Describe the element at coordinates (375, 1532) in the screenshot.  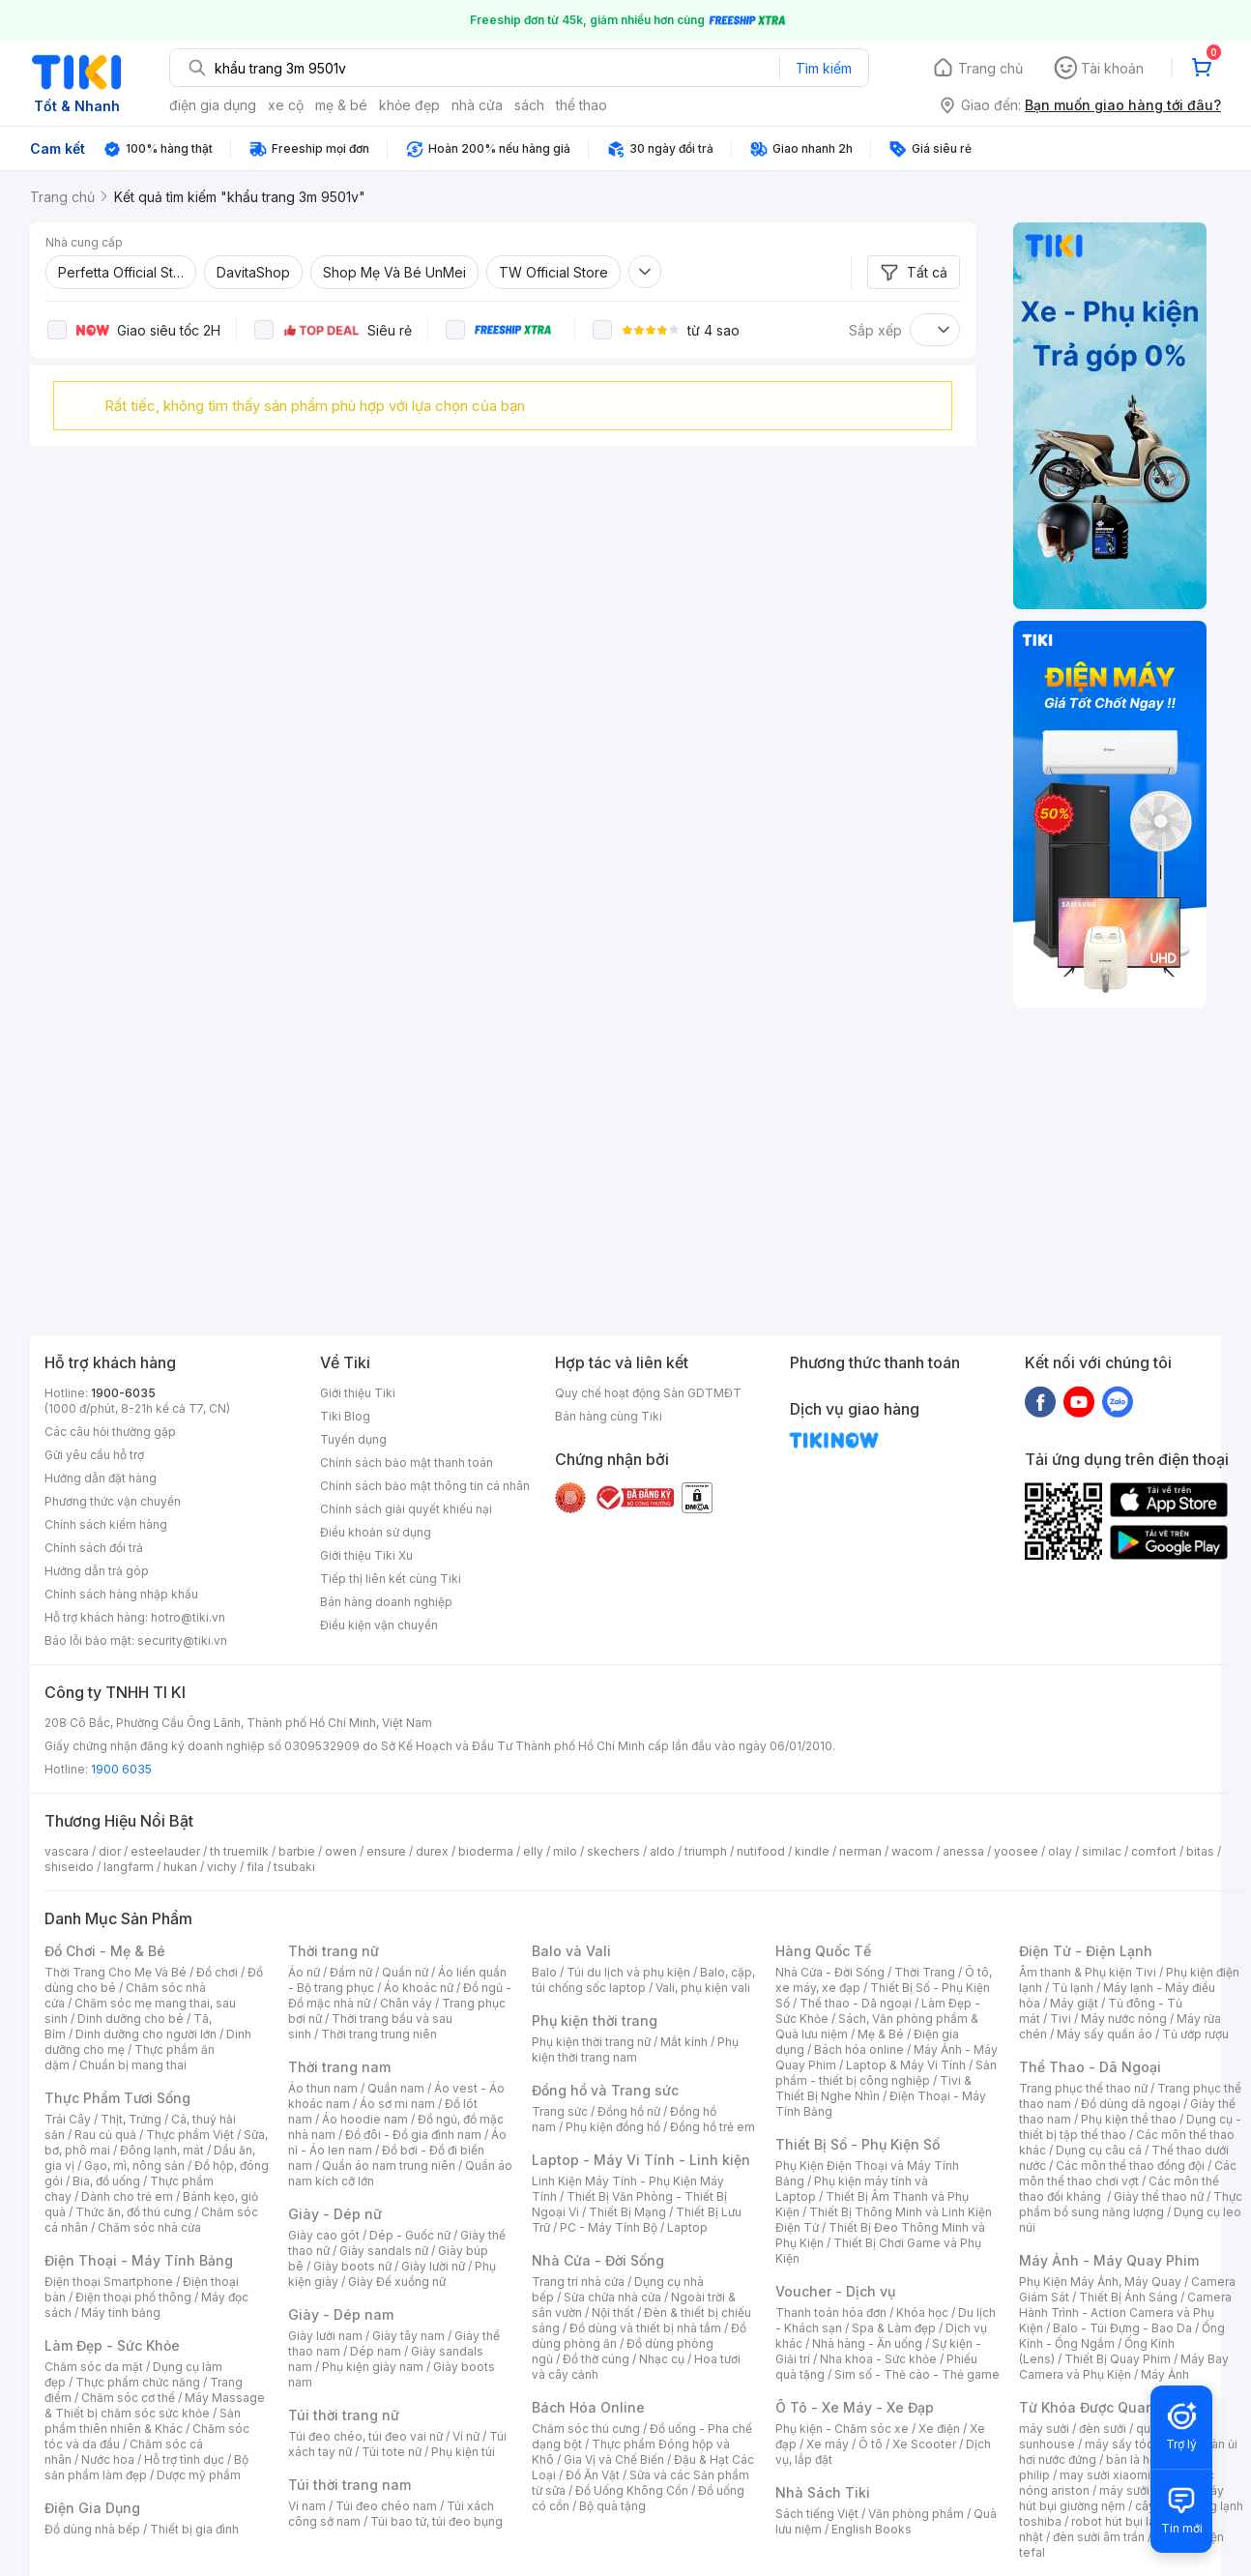
I see `Điều khoản sử dụng` at that location.